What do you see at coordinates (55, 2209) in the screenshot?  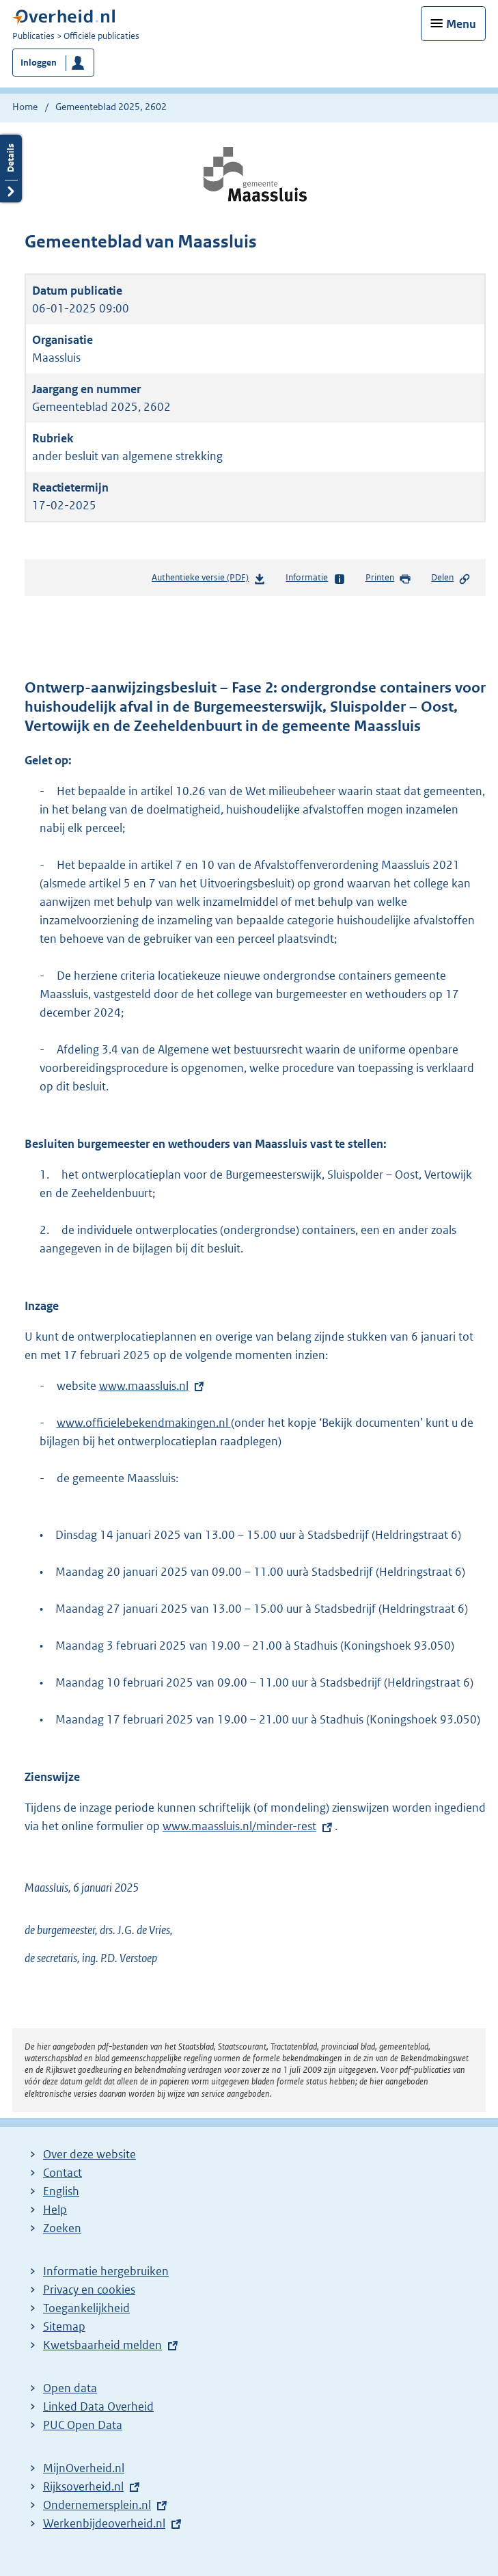 I see `Help` at bounding box center [55, 2209].